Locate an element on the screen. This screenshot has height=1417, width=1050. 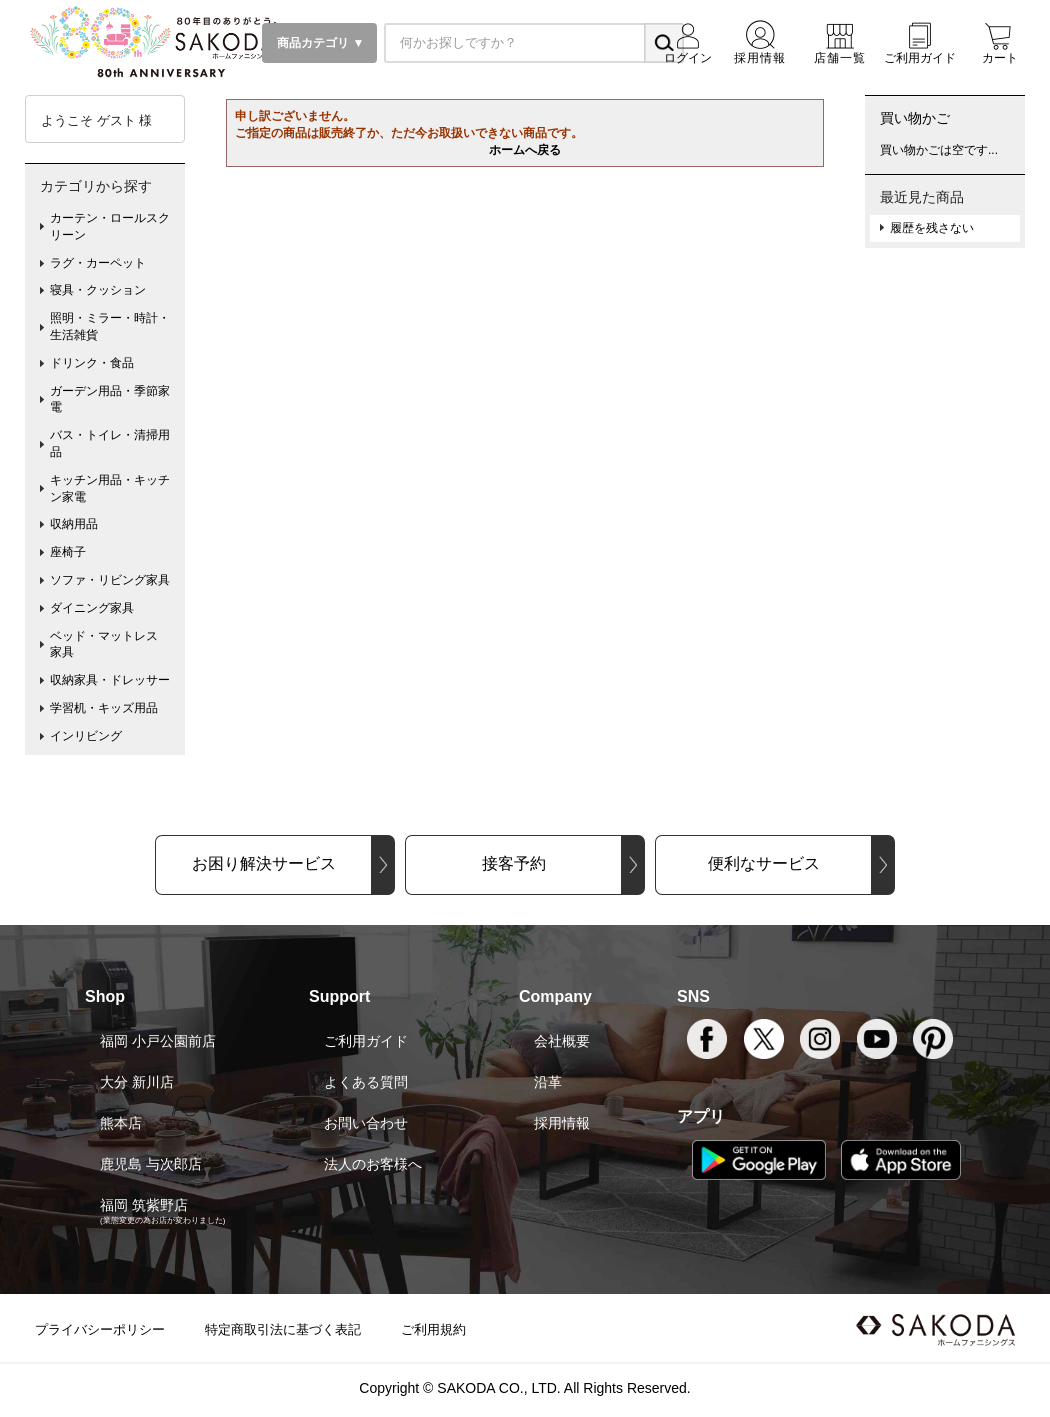
学習机・キッズ用品 is located at coordinates (104, 708).